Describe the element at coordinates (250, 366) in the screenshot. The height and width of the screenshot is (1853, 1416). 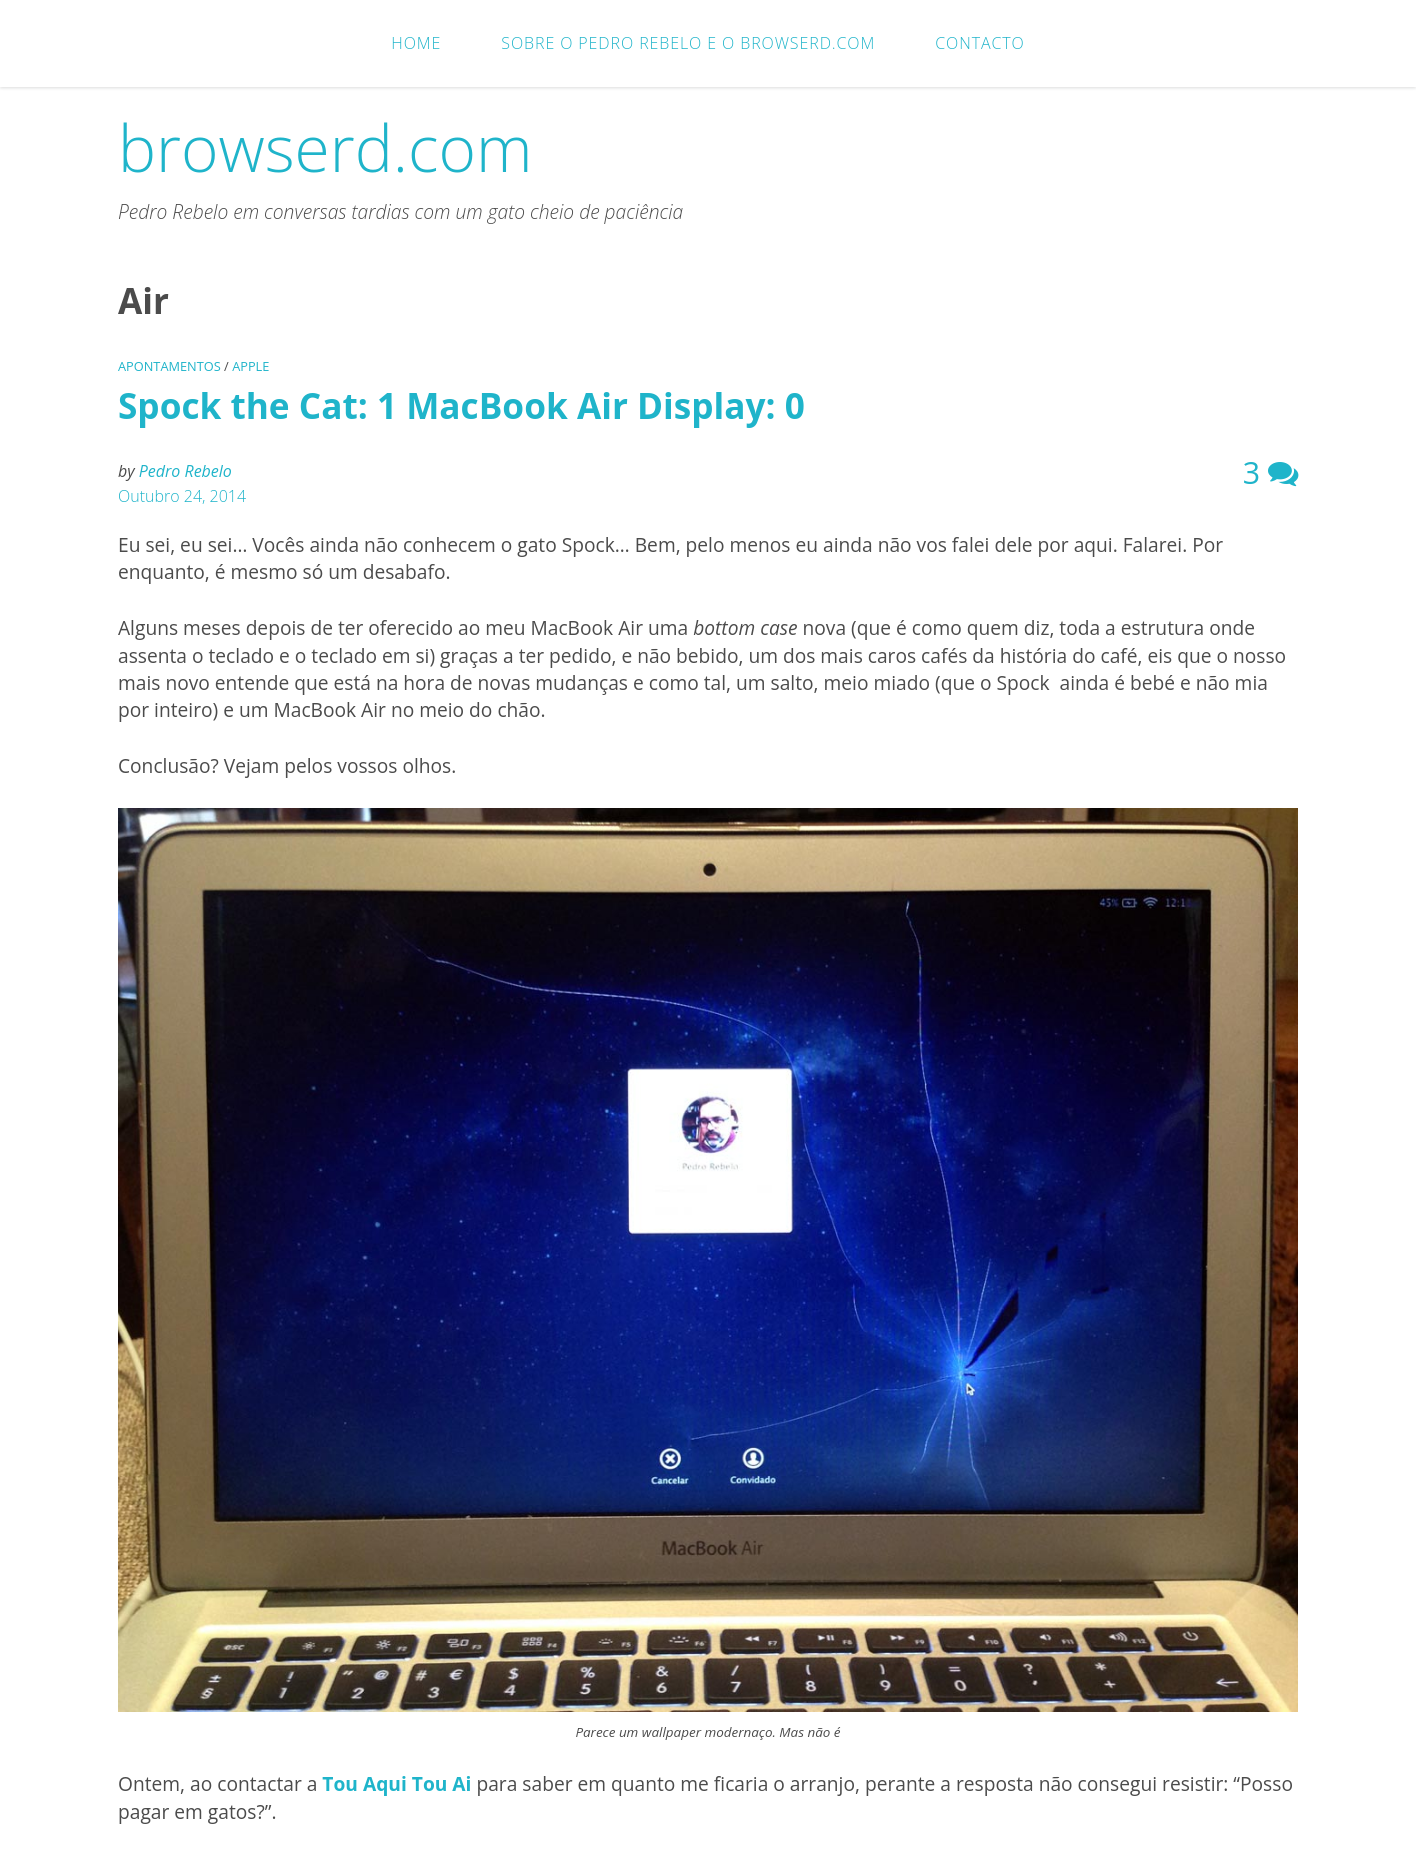
I see `Apple` at that location.